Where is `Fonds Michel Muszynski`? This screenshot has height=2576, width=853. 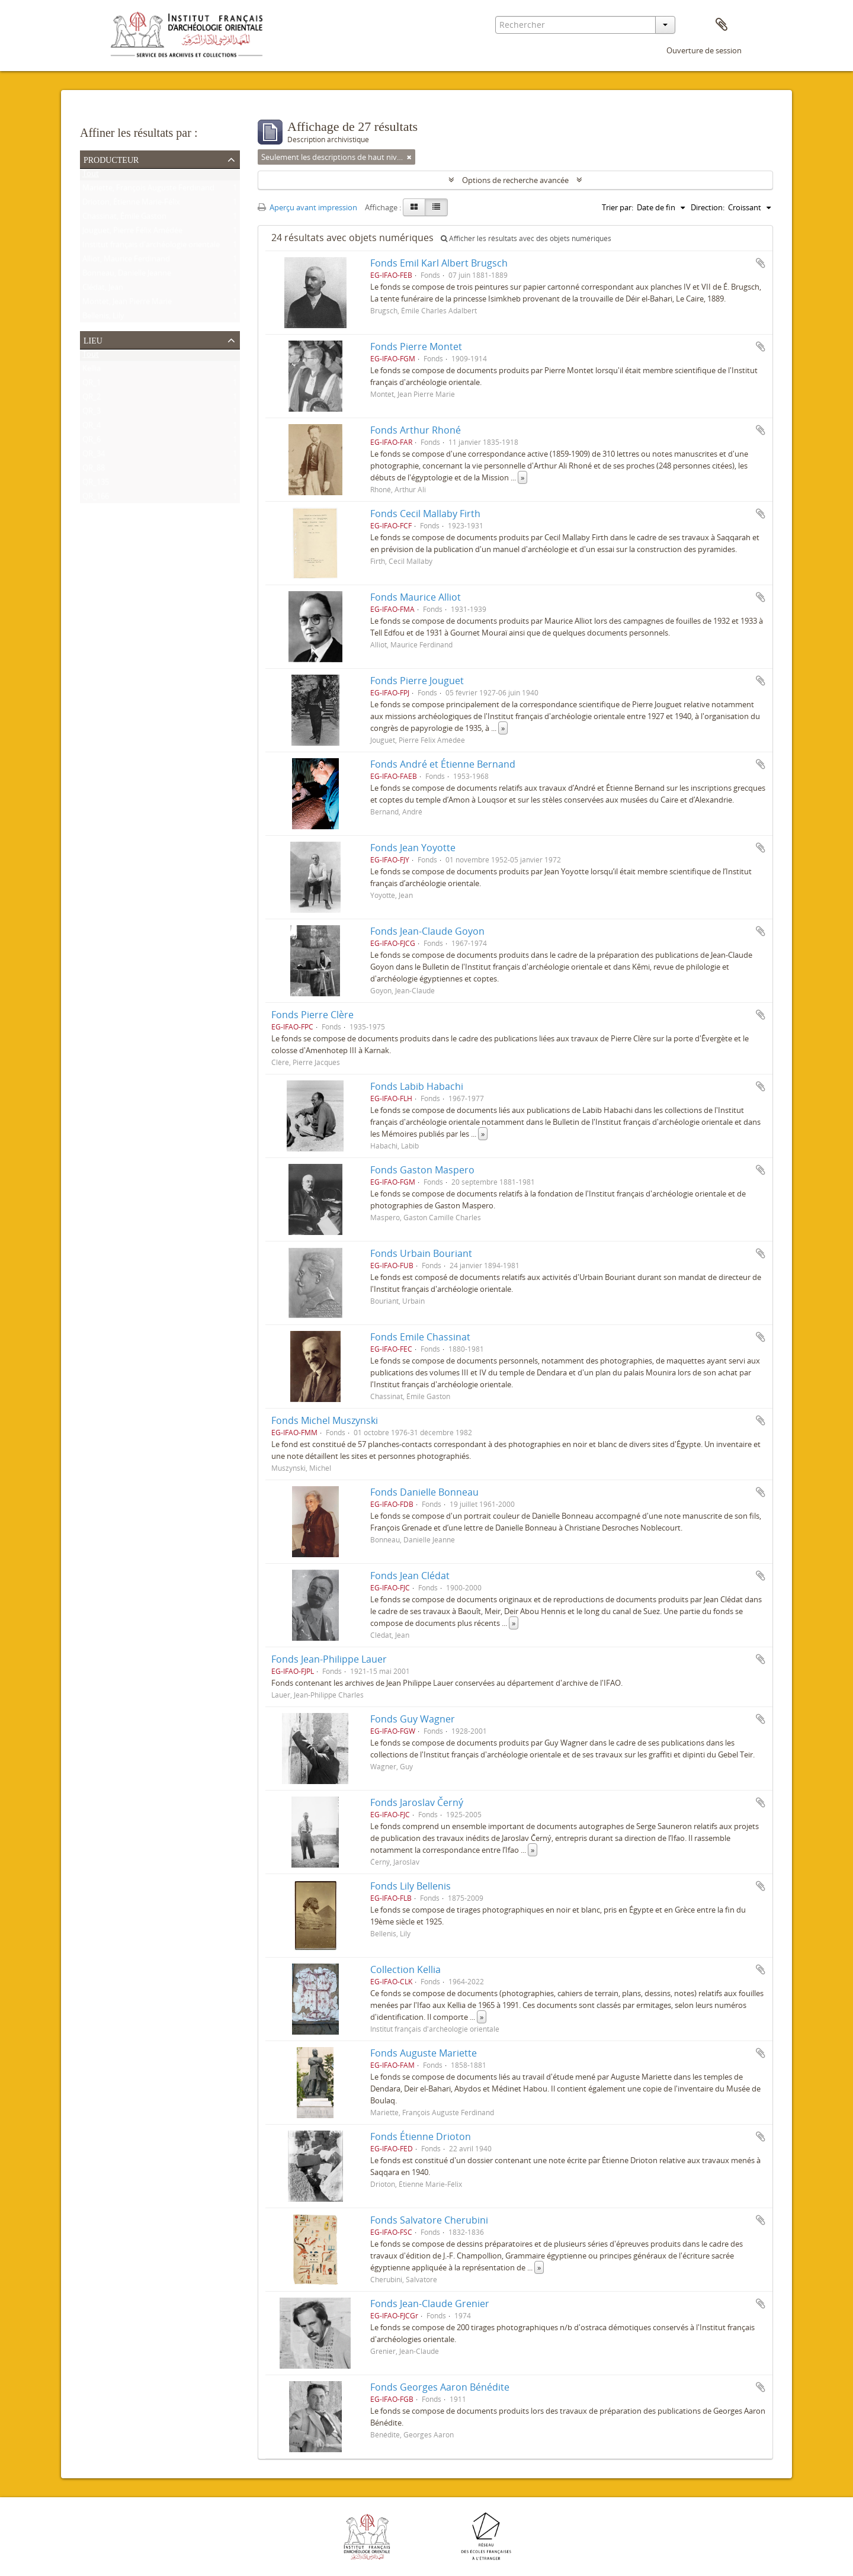 Fonds Michel Muszynski is located at coordinates (324, 1420).